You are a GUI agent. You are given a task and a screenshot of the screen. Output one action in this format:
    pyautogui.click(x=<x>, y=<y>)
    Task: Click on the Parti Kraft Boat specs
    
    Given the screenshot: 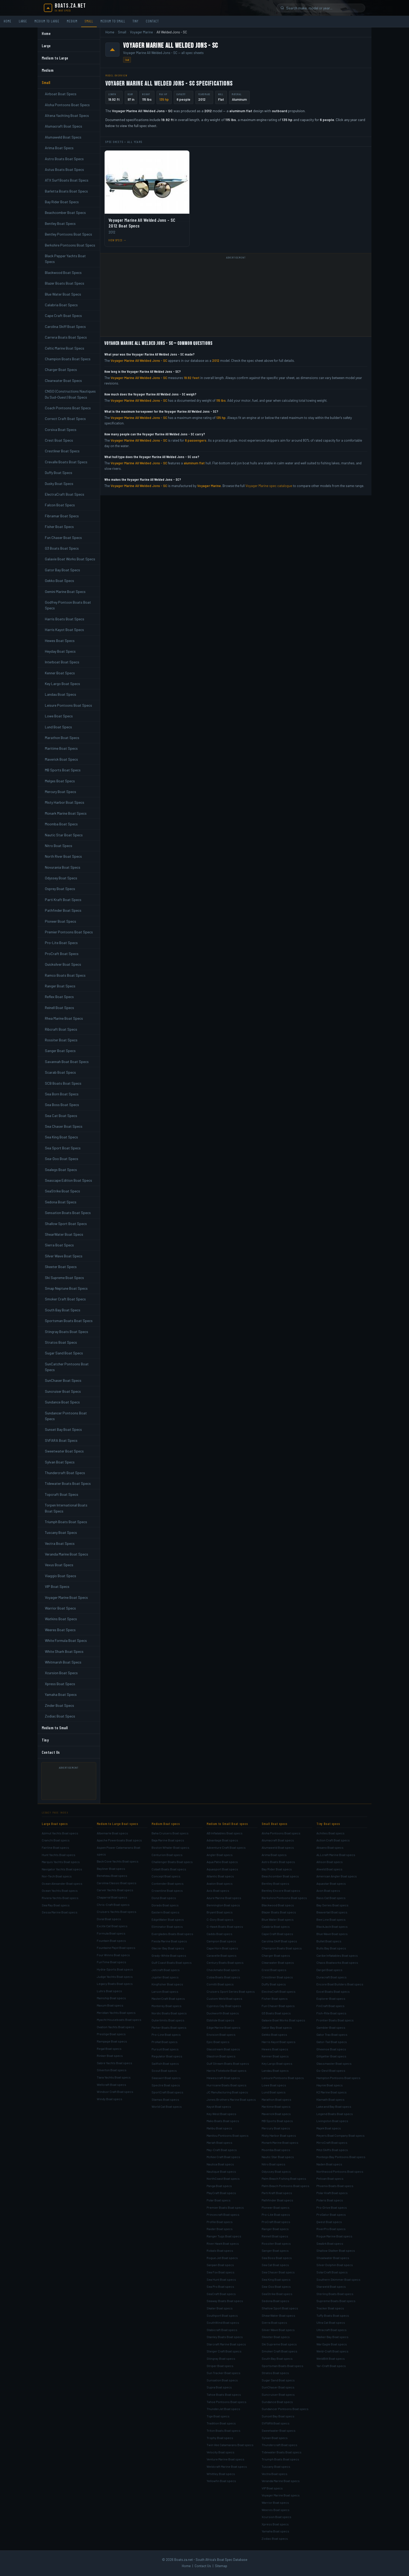 What is the action you would take?
    pyautogui.click(x=277, y=2193)
    